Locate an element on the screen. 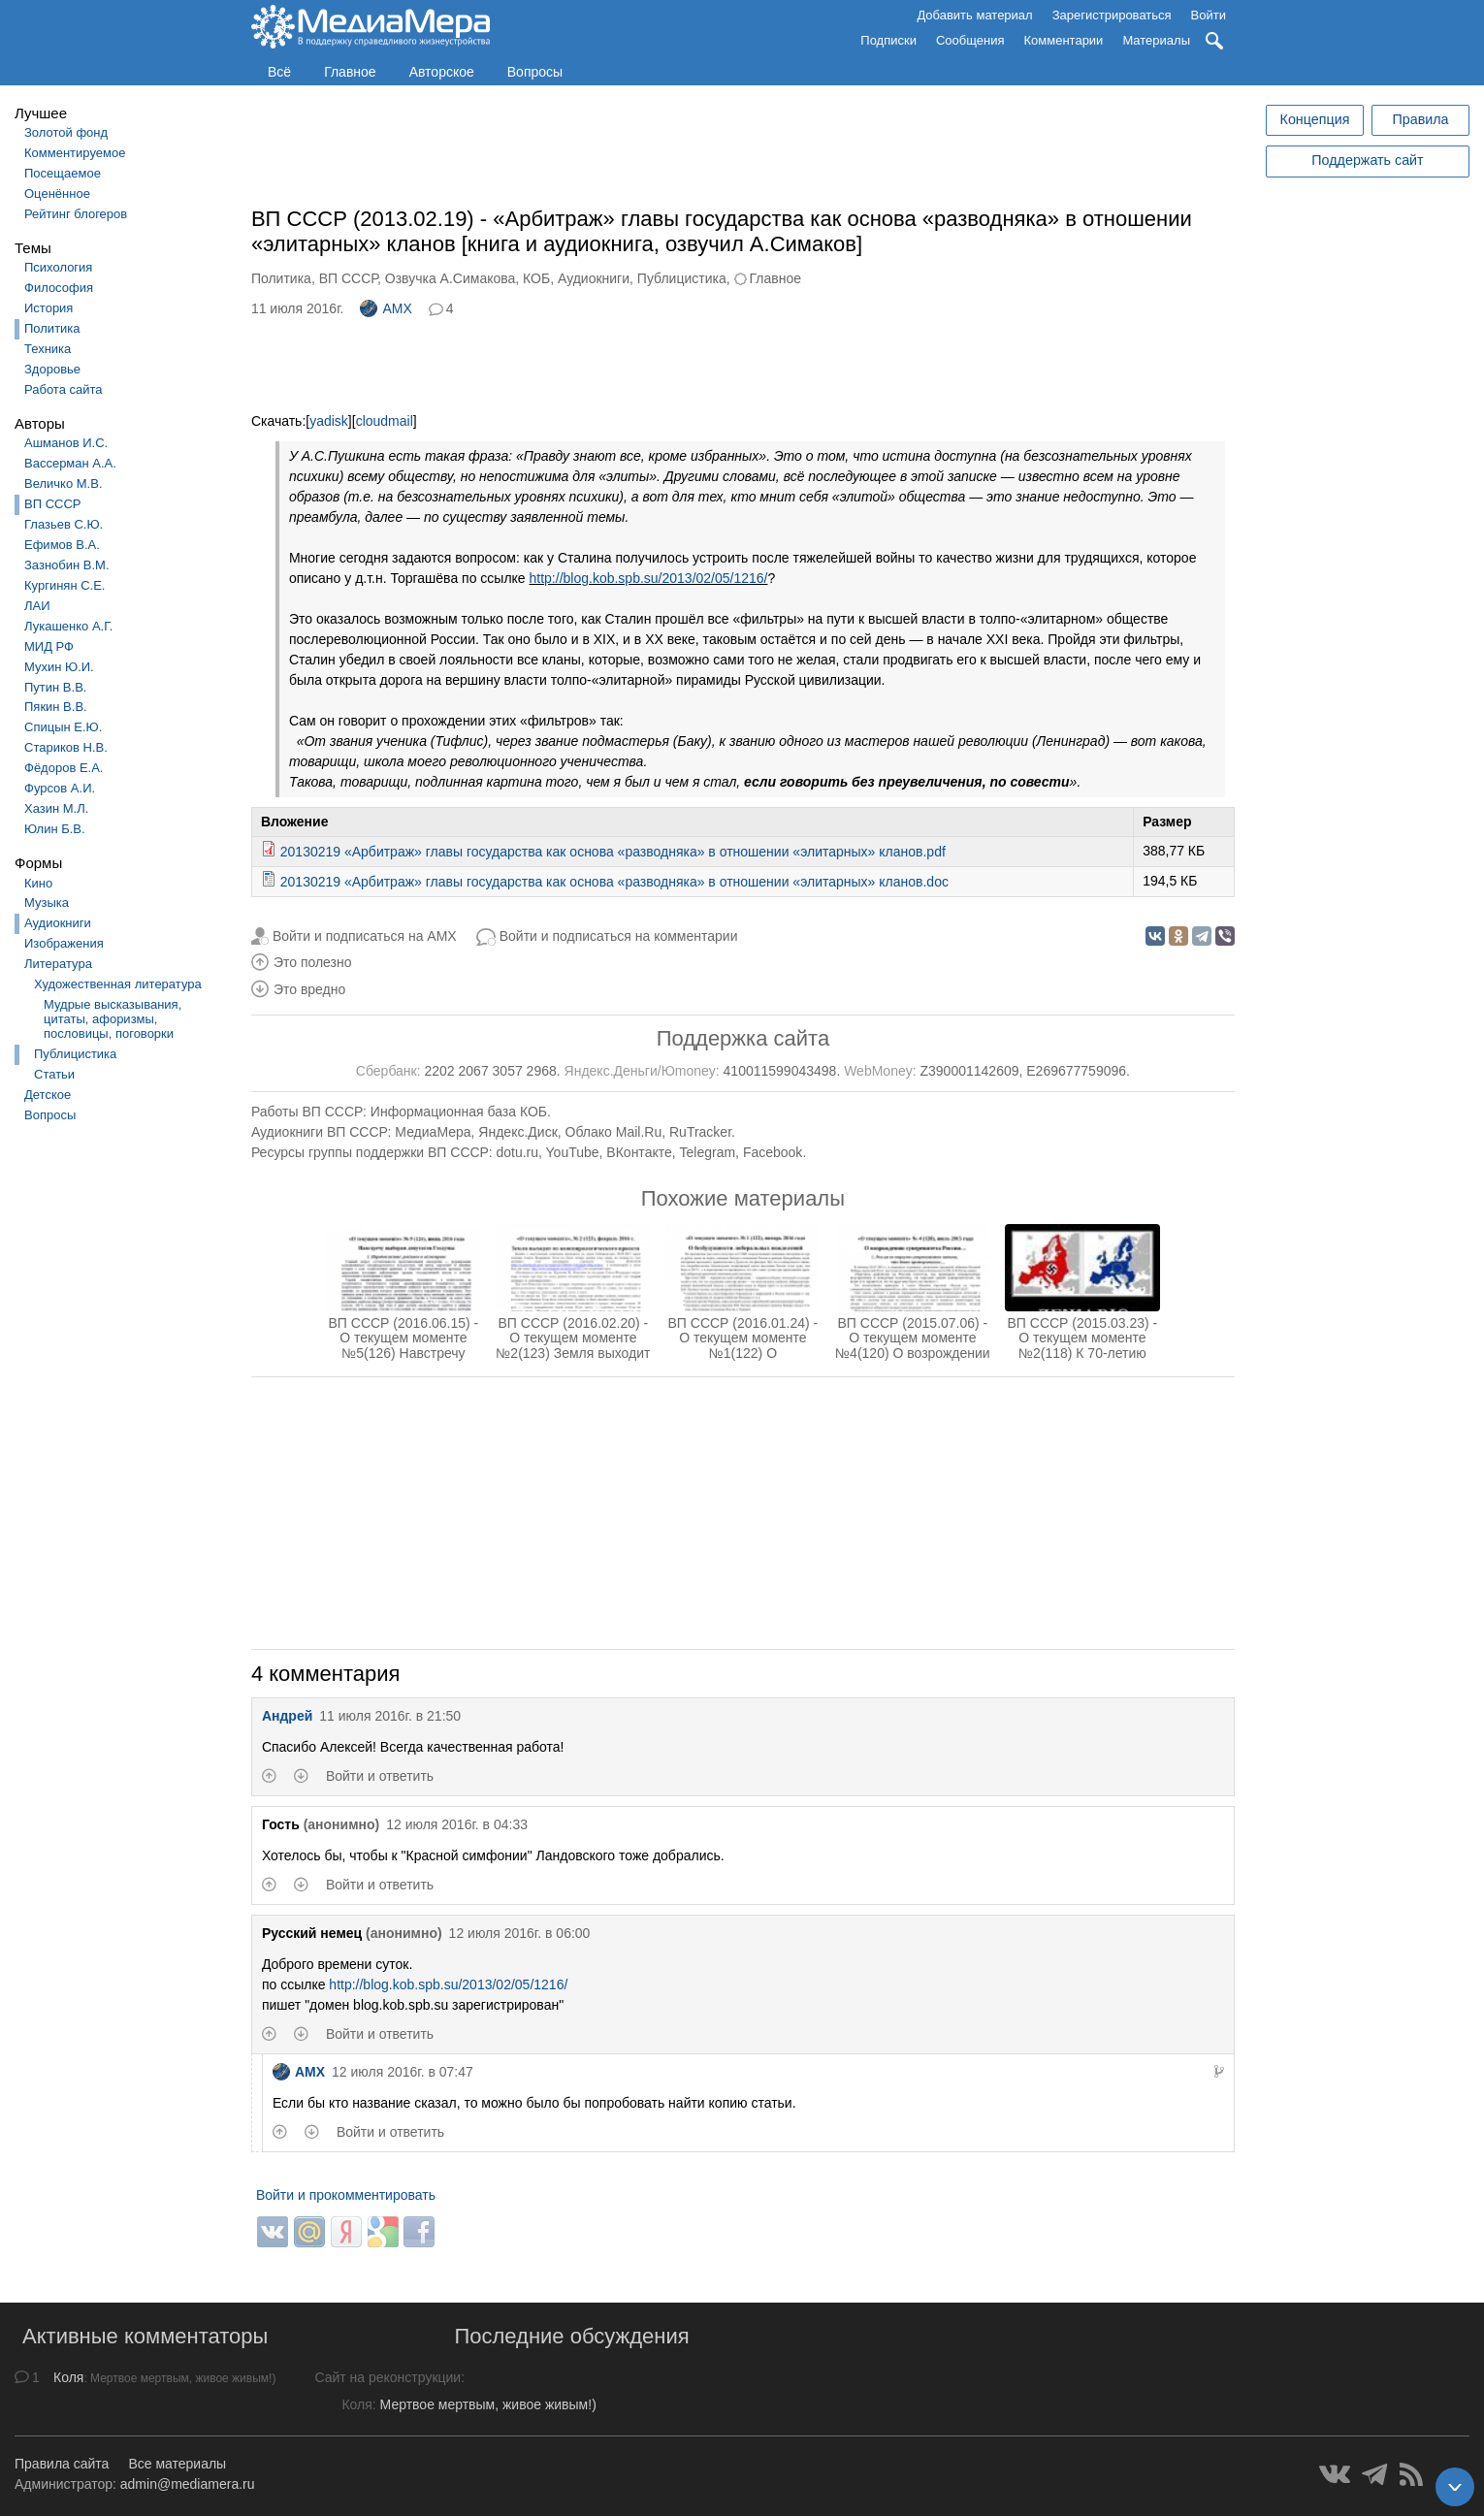 This screenshot has width=1484, height=2516. Войти is located at coordinates (1208, 15).